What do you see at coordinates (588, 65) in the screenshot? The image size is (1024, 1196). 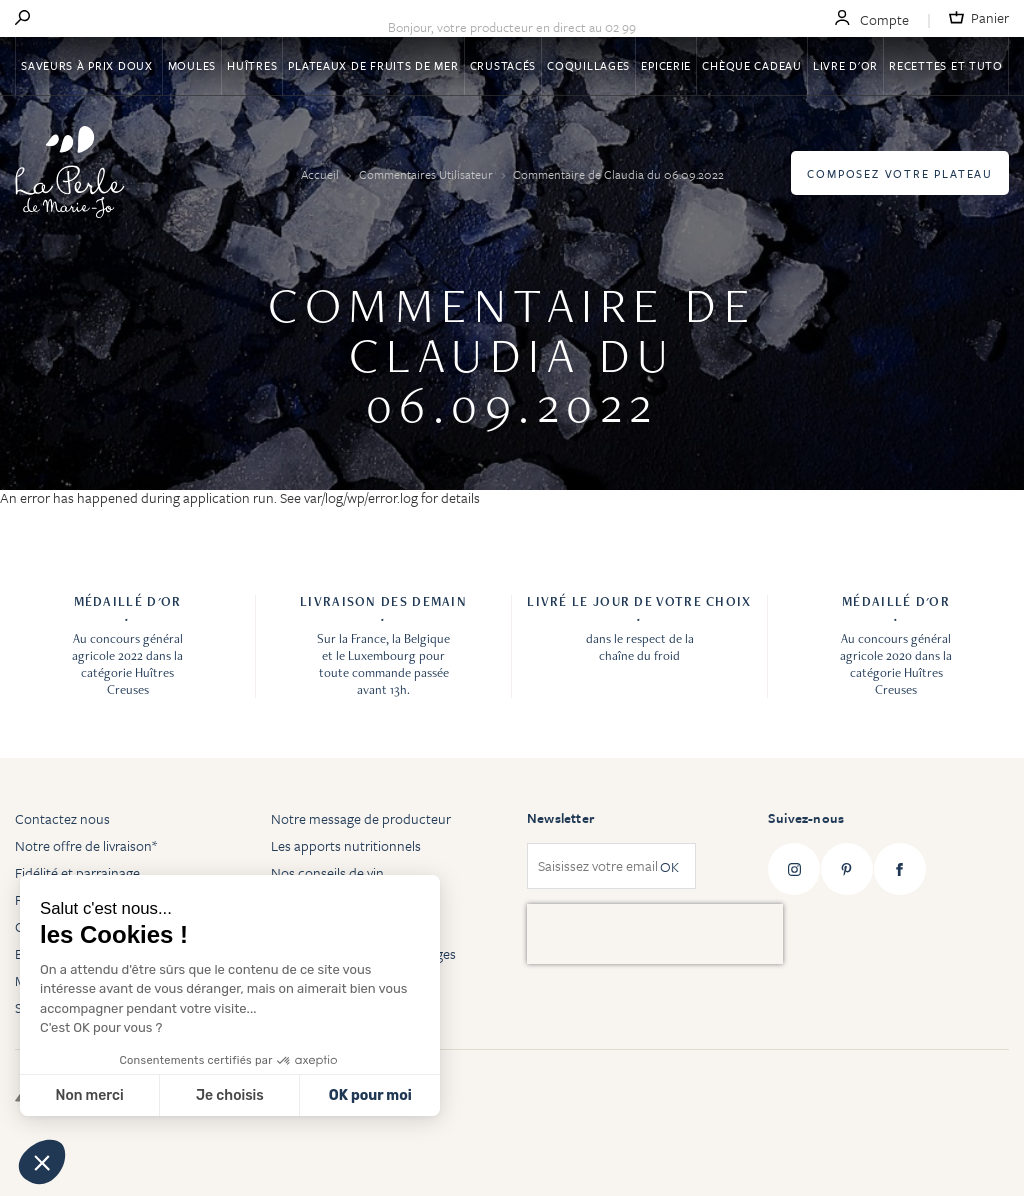 I see `Coquillages` at bounding box center [588, 65].